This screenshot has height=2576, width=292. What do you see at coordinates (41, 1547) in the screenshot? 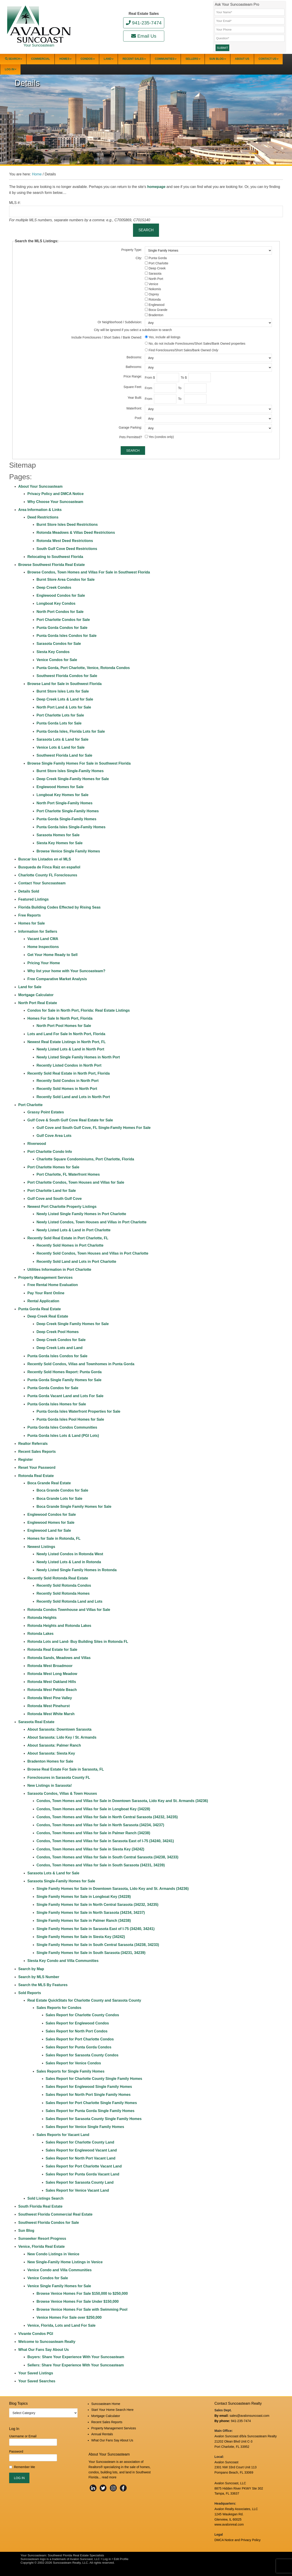
I see `Newest Listings` at bounding box center [41, 1547].